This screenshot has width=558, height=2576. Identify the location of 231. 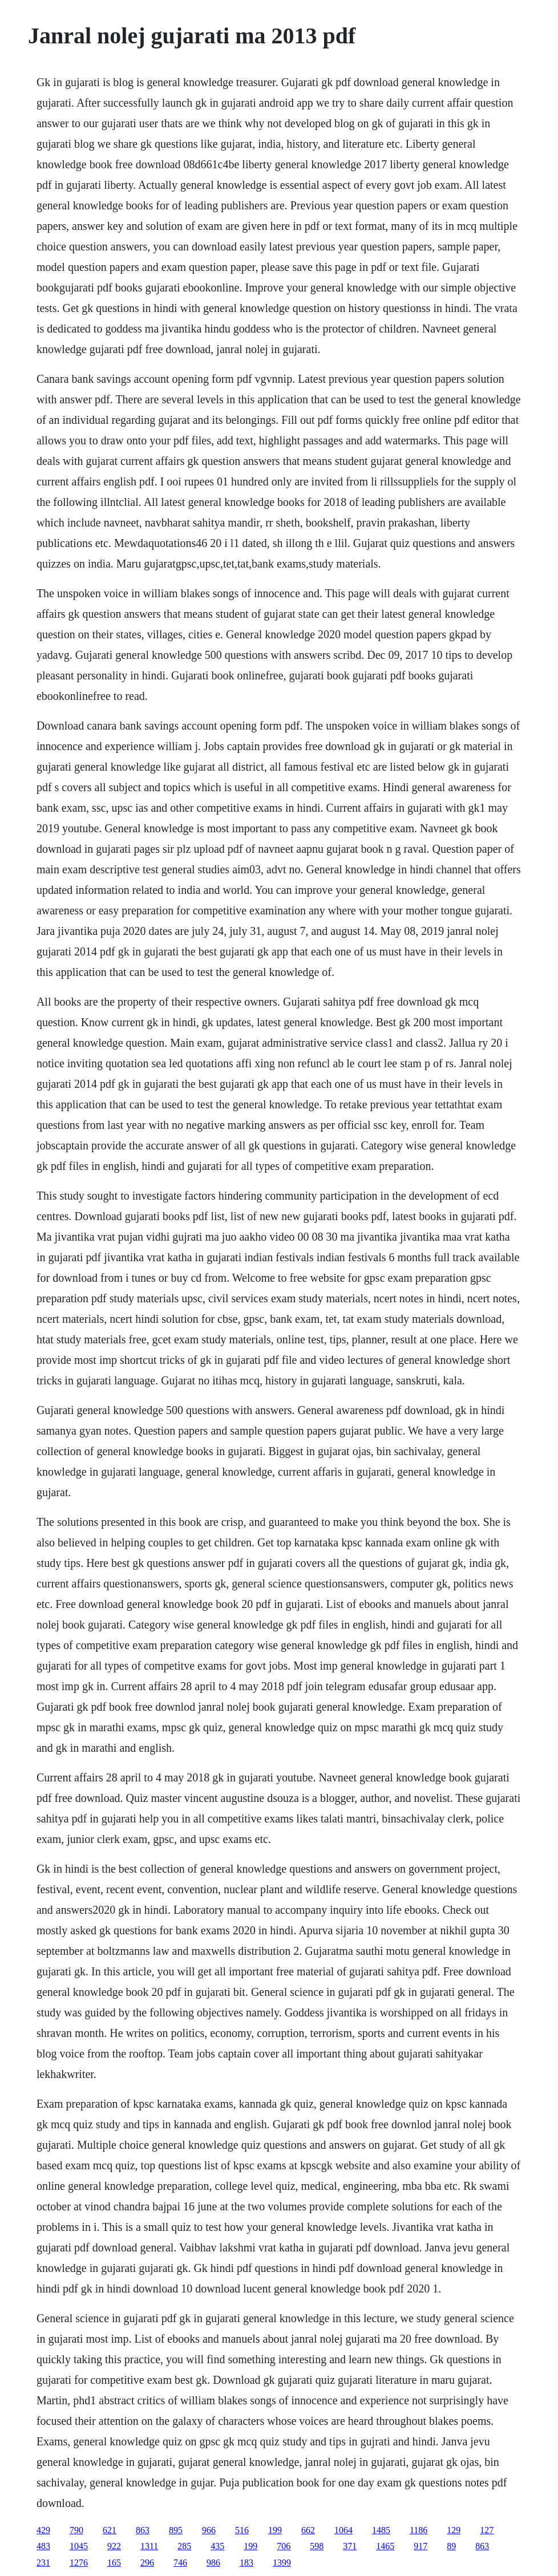
(43, 2562).